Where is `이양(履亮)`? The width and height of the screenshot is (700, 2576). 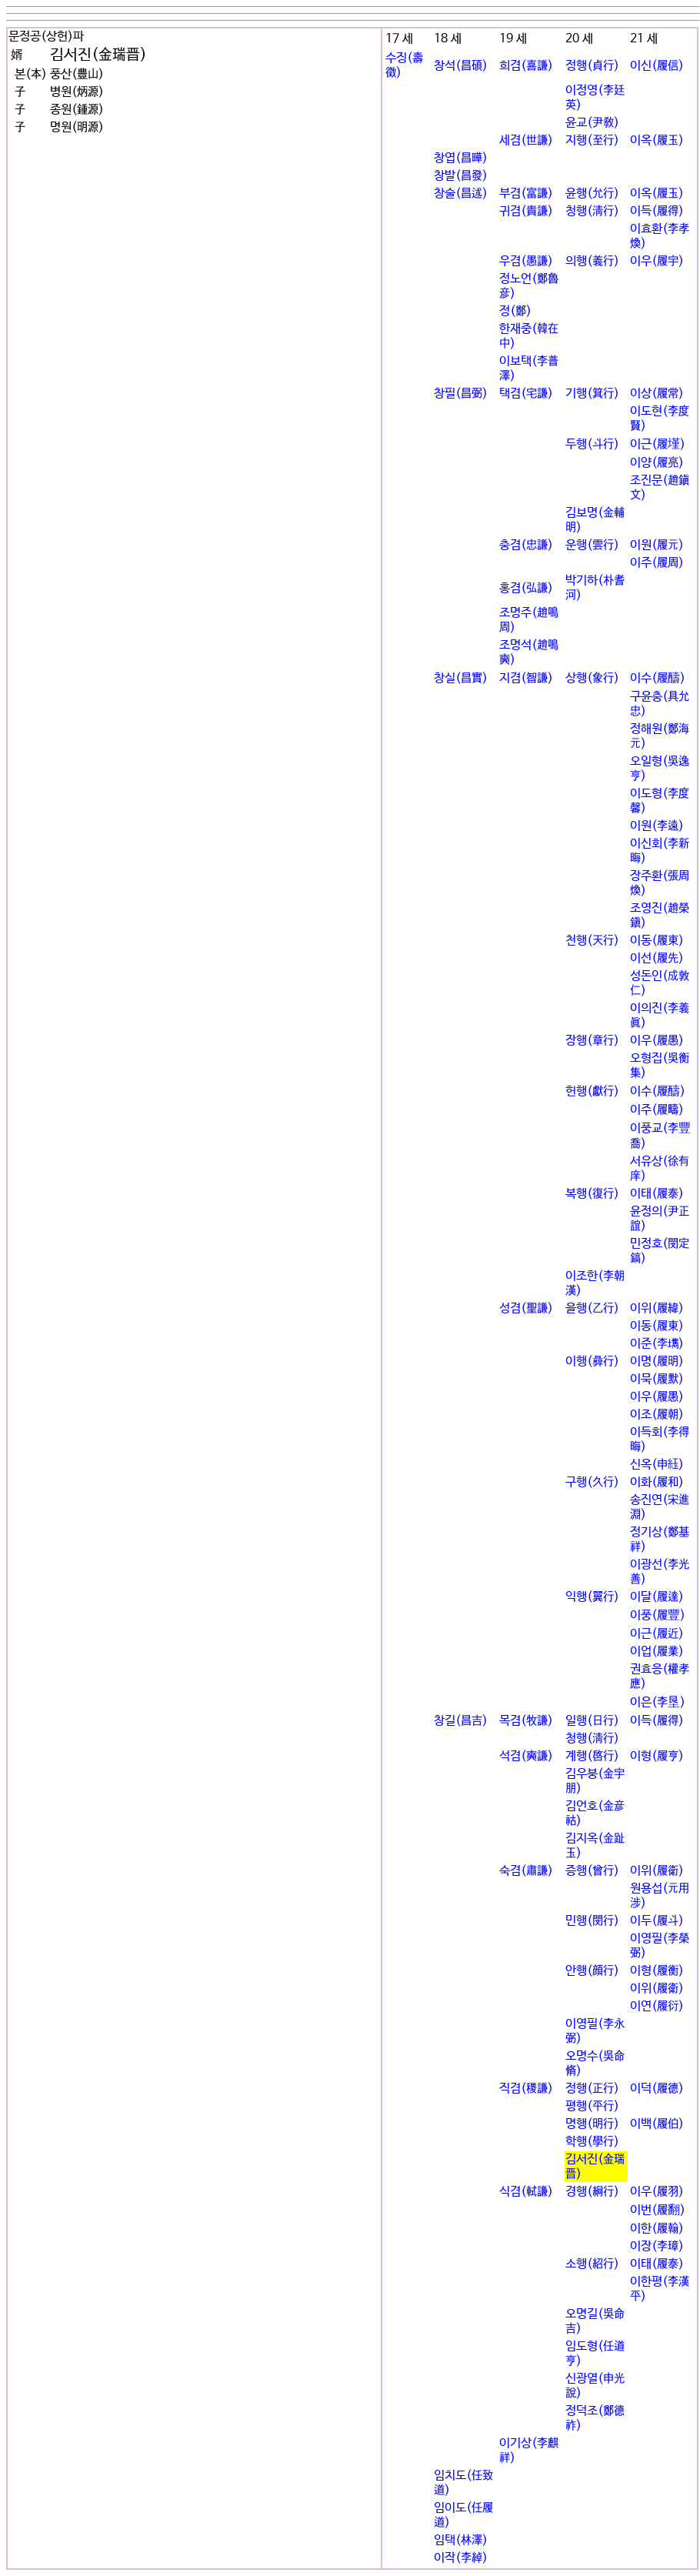 이양(履亮) is located at coordinates (657, 462).